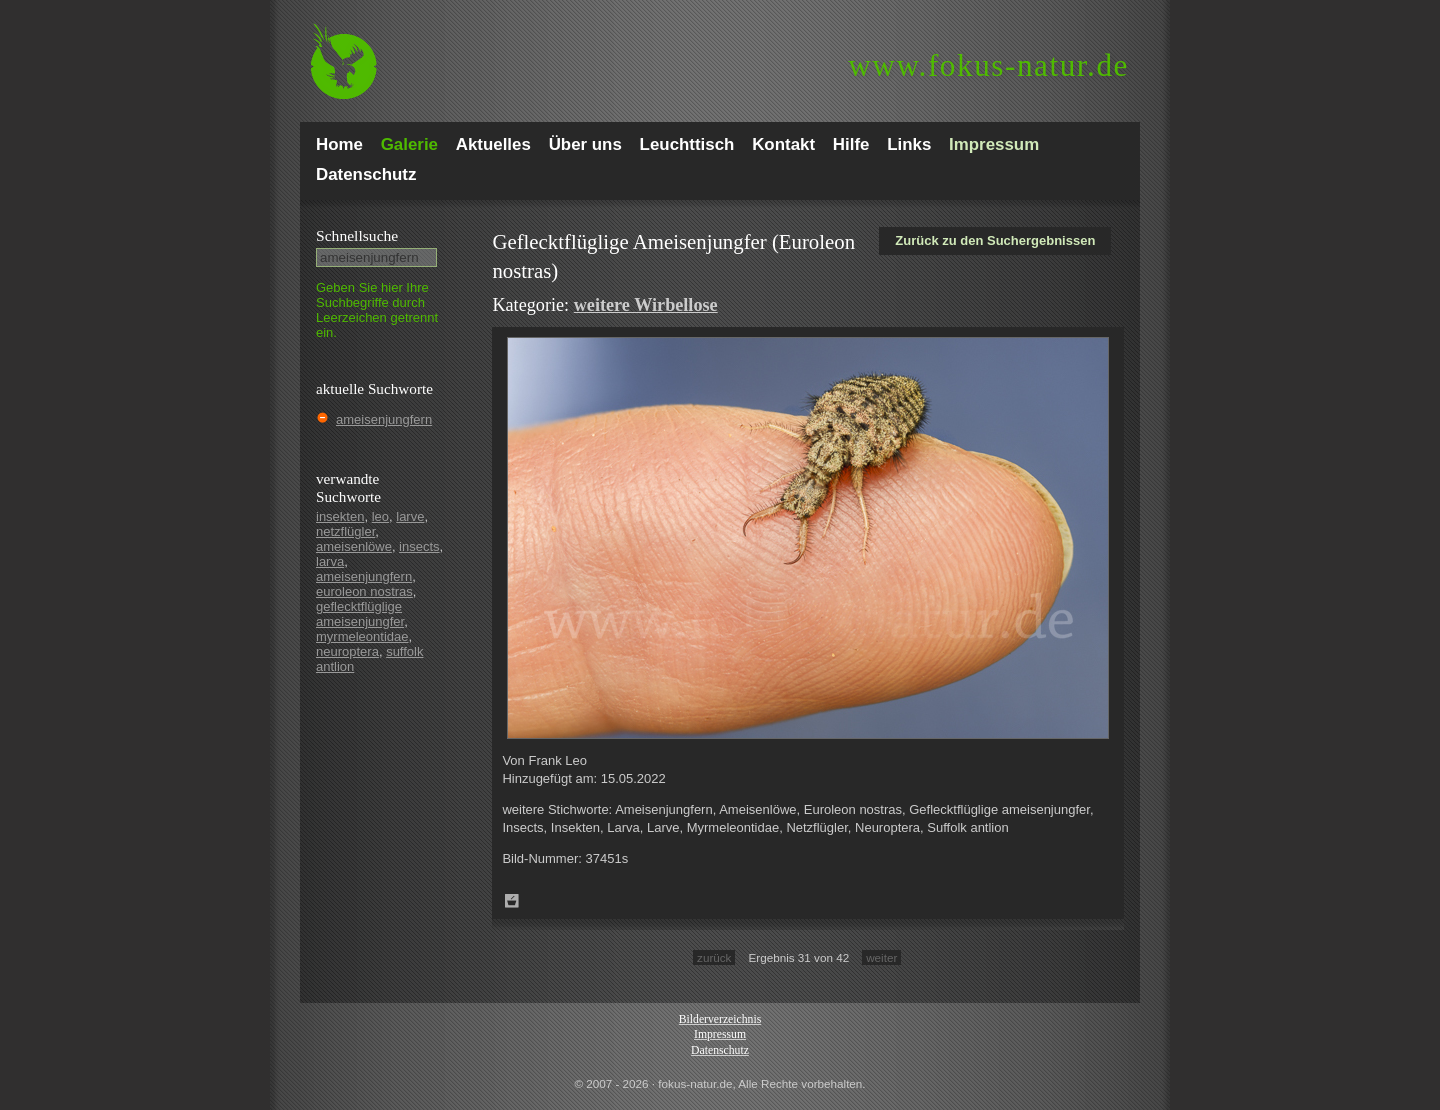  I want to click on larva, so click(330, 561).